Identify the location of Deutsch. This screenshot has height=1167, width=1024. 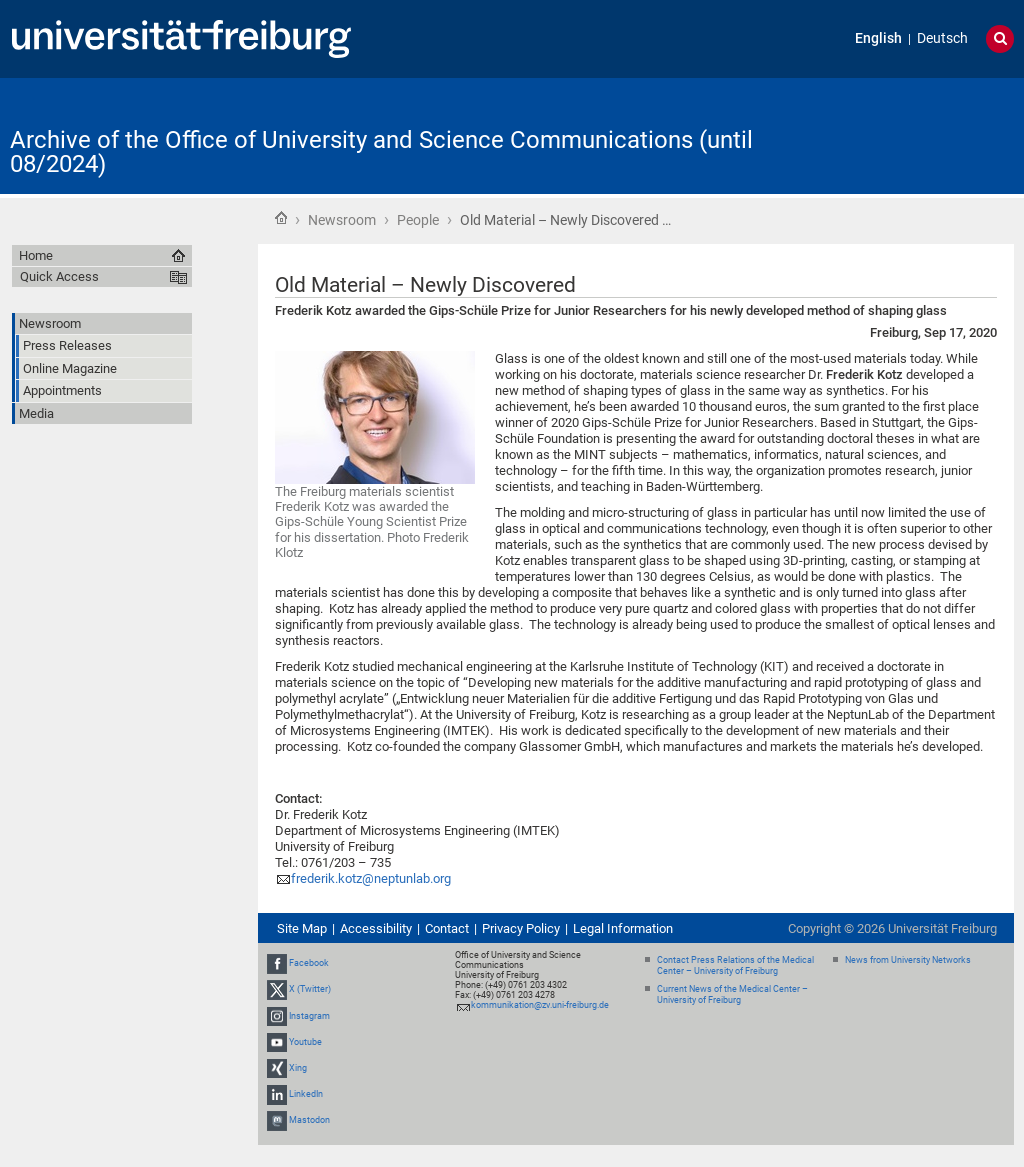
(942, 38).